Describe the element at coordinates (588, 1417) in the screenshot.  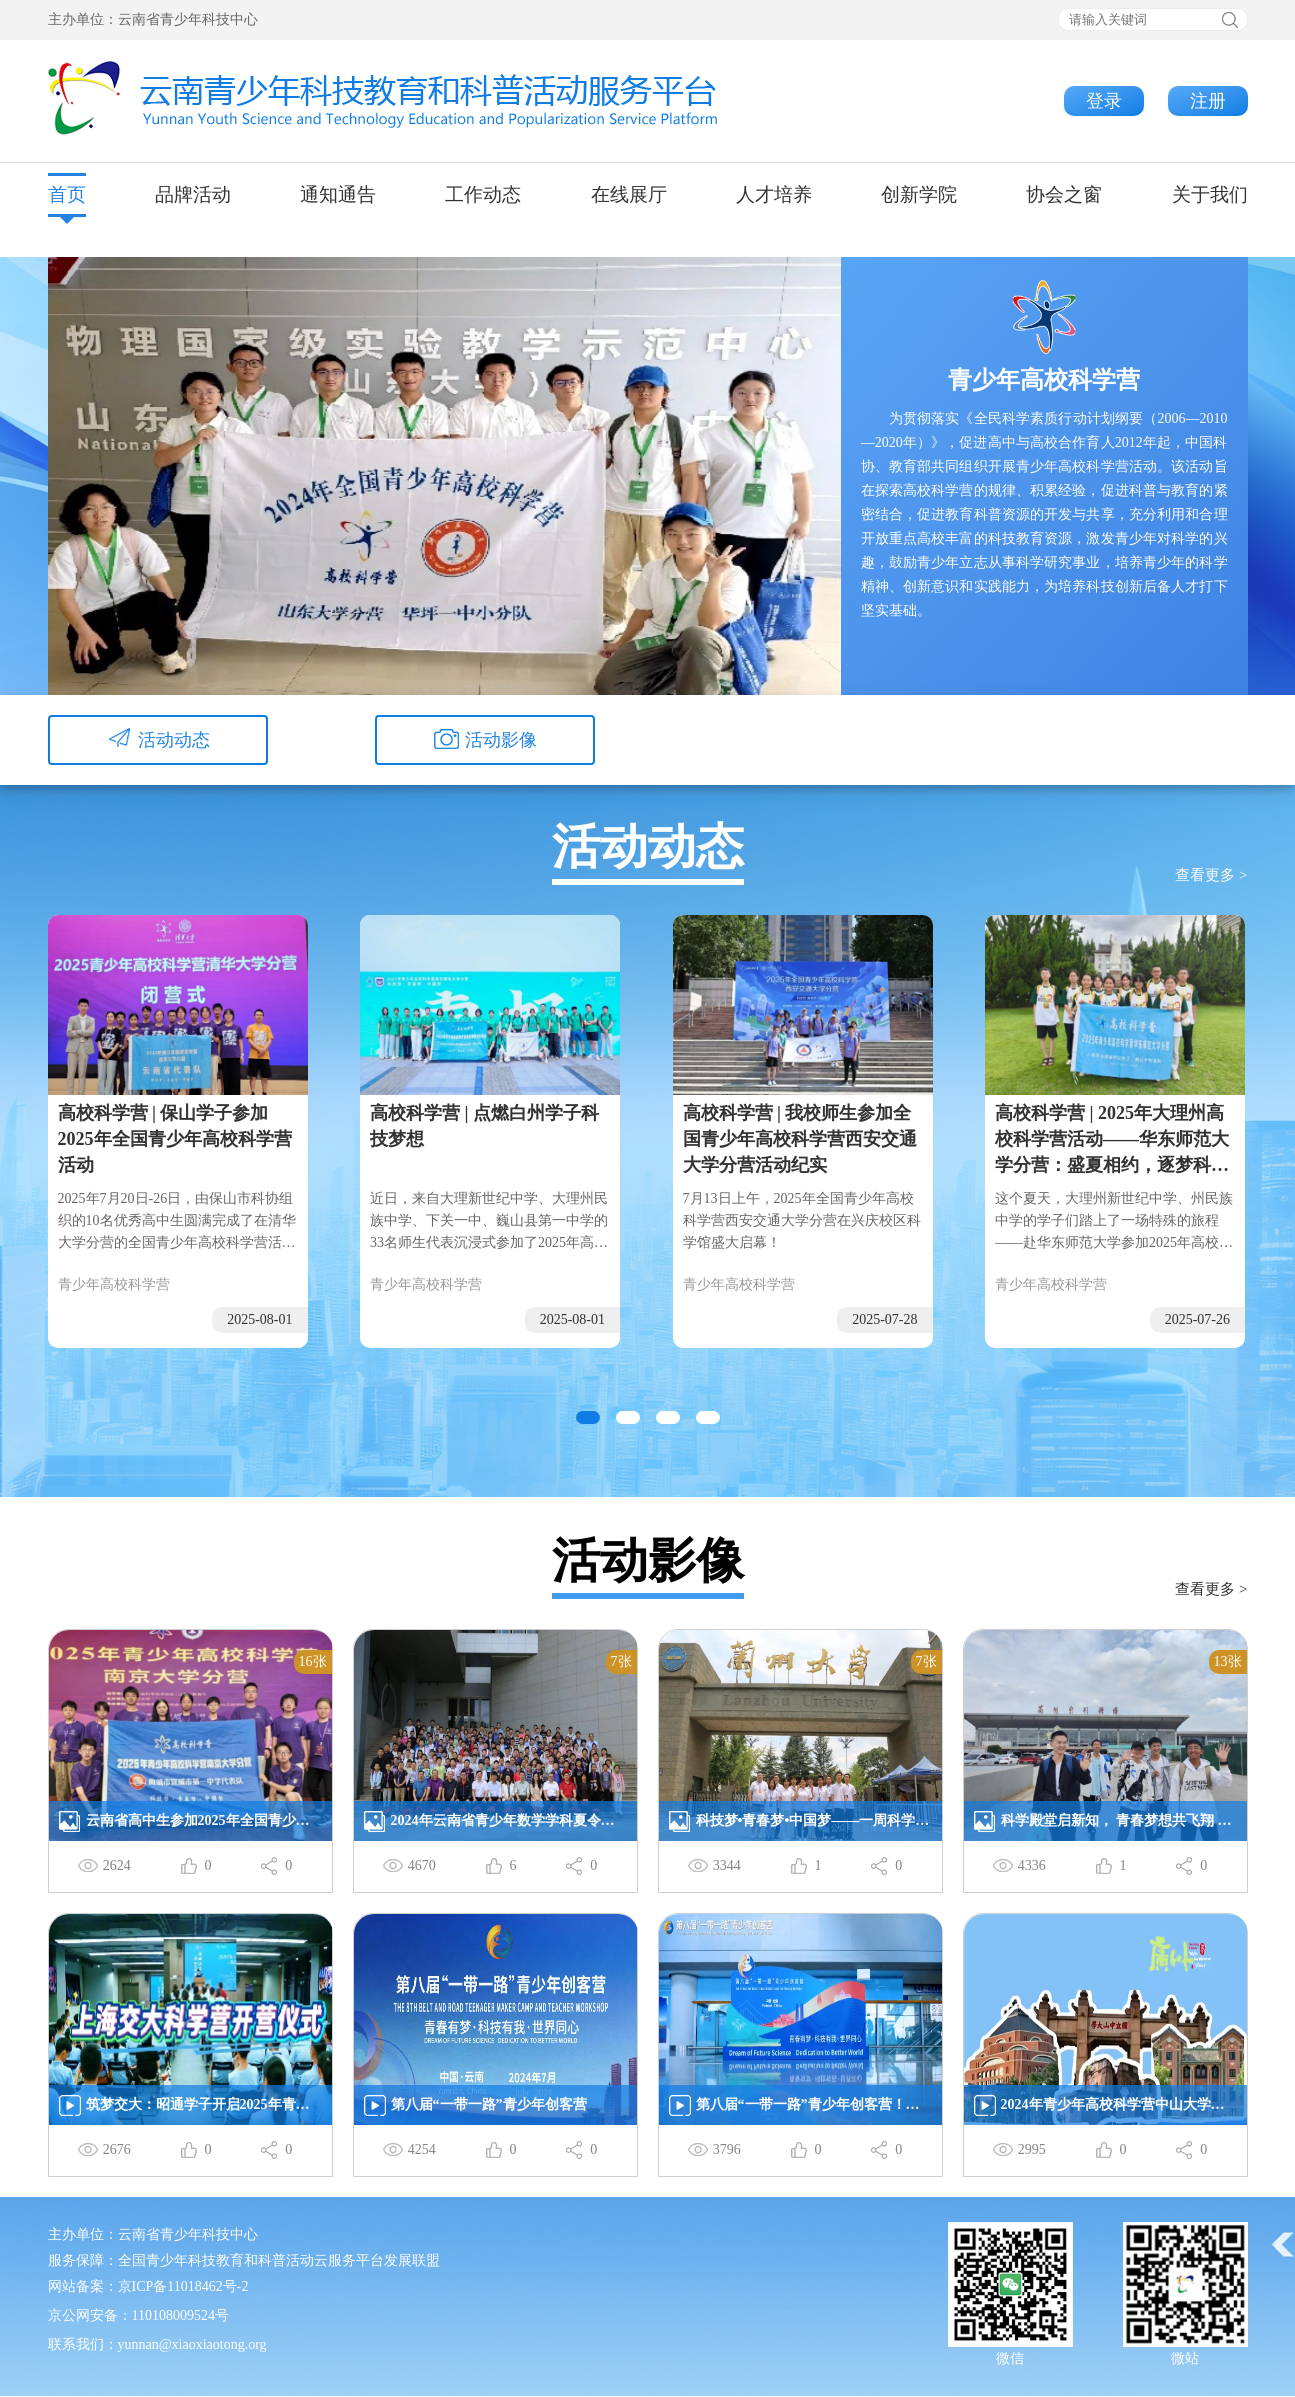
I see `[button]` at that location.